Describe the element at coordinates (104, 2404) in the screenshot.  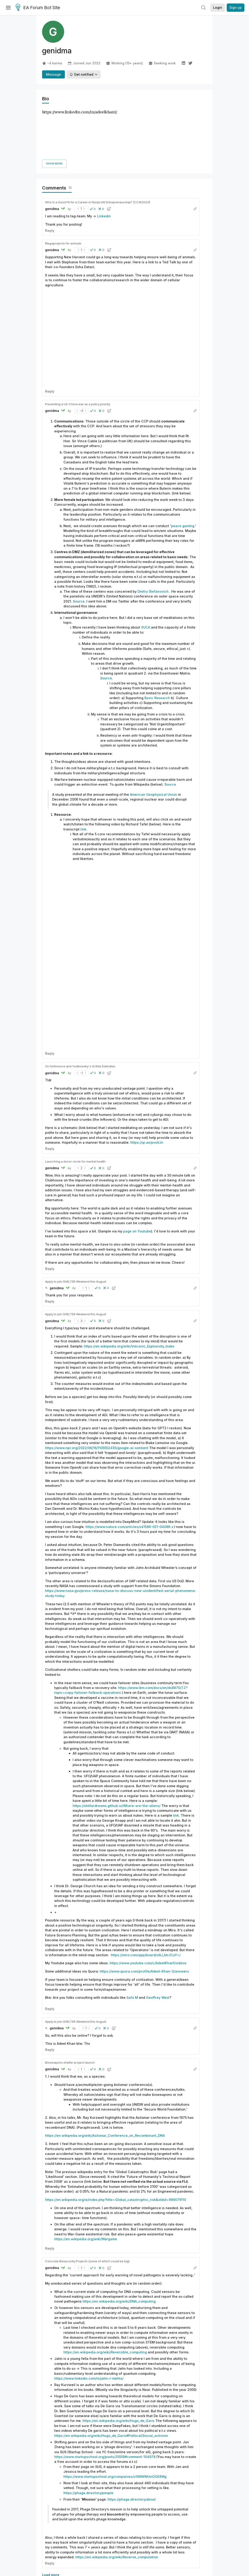
I see `https://www.startupschool.org/posts/25559#comment-104978` at that location.